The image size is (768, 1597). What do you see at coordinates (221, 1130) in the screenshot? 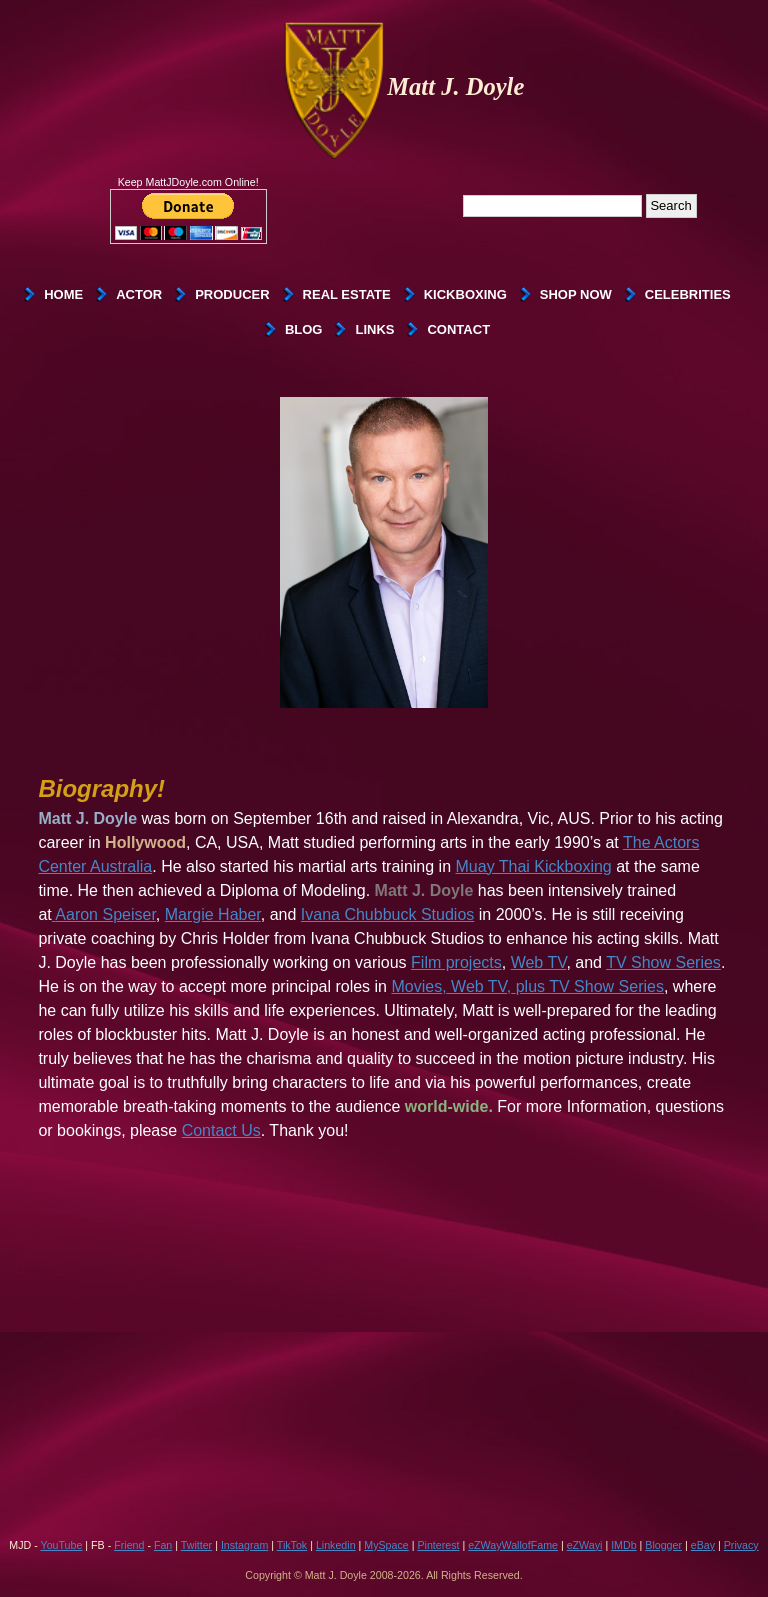
I see `Contact Us` at bounding box center [221, 1130].